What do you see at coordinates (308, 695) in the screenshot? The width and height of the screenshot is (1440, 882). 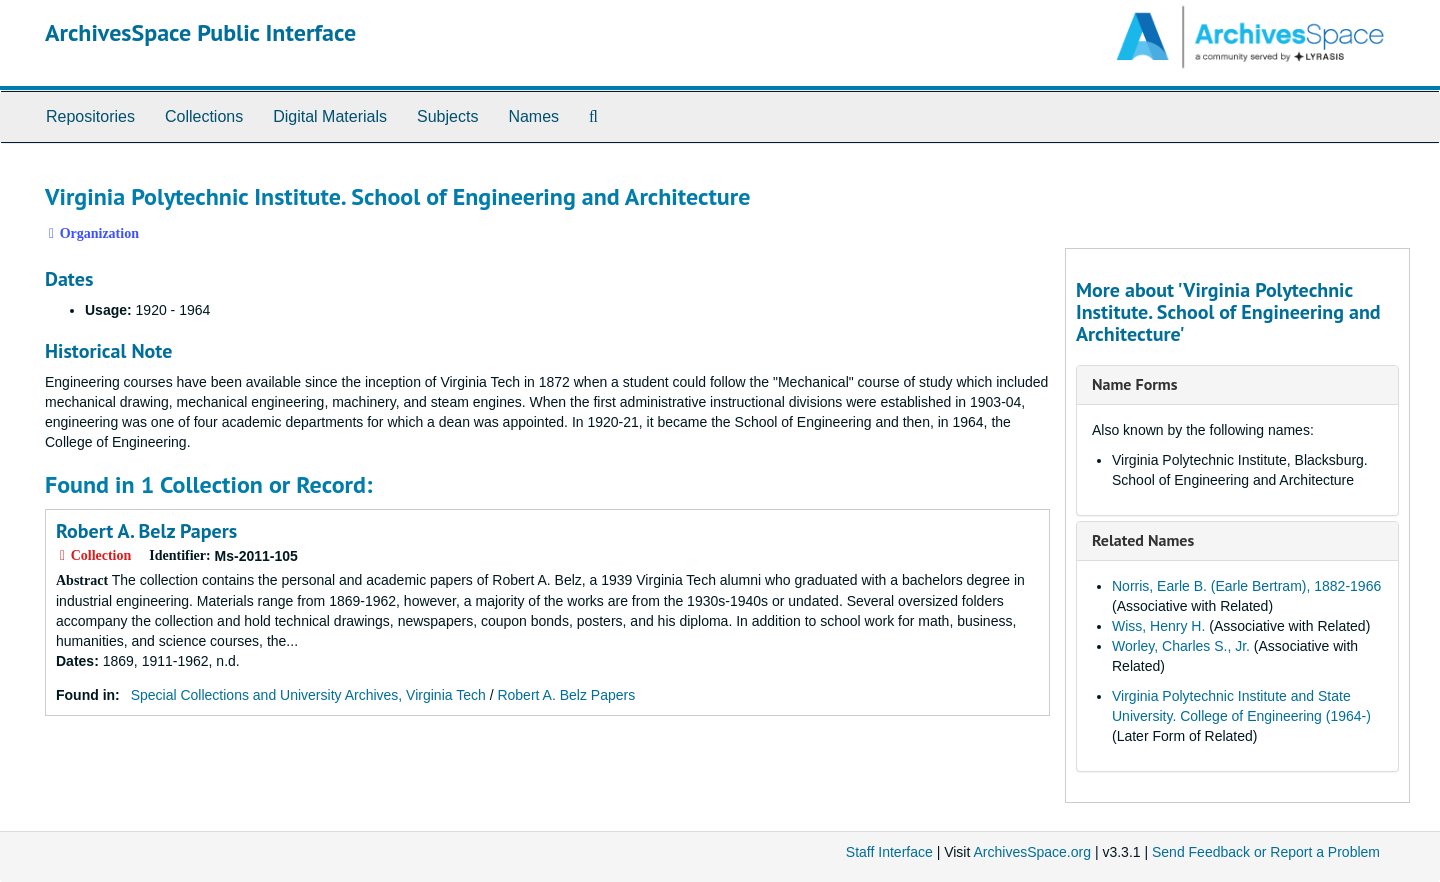 I see `Special Collections and University Archives, Virginia Tech` at bounding box center [308, 695].